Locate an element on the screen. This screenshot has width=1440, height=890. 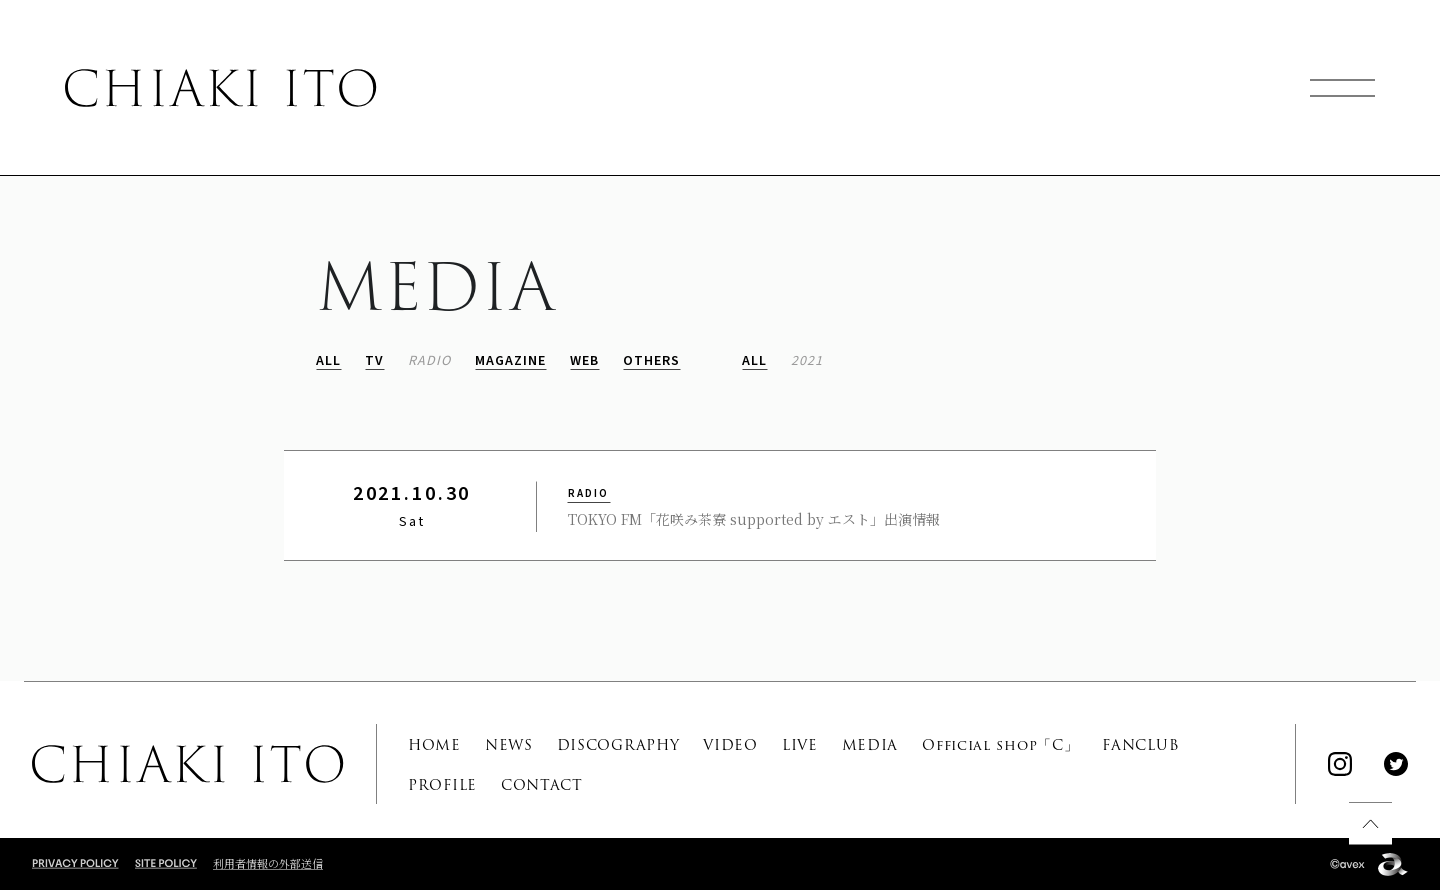
LIVE is located at coordinates (800, 745).